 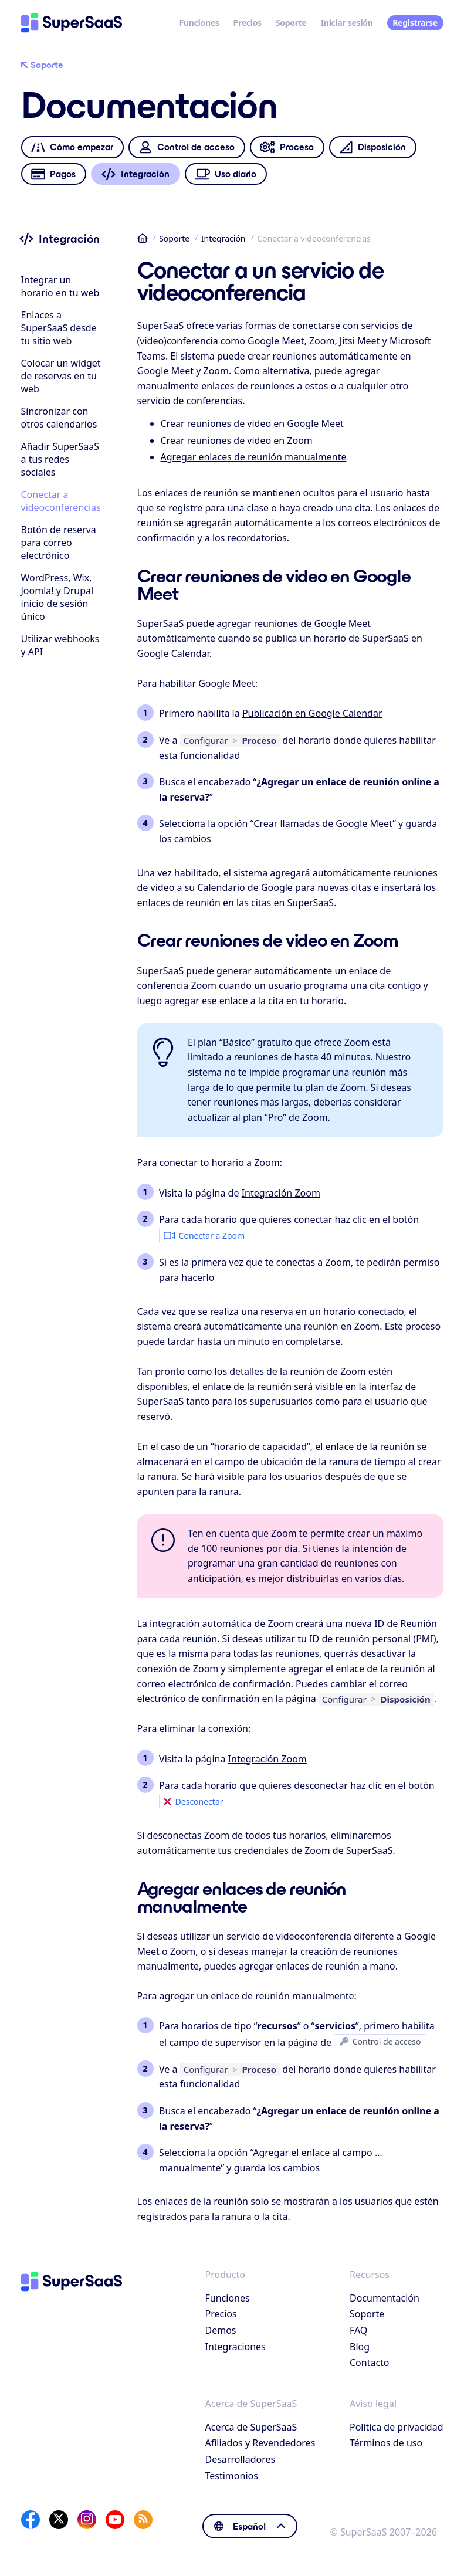 I want to click on Crear reuniones de video en Zoom, so click(x=237, y=440).